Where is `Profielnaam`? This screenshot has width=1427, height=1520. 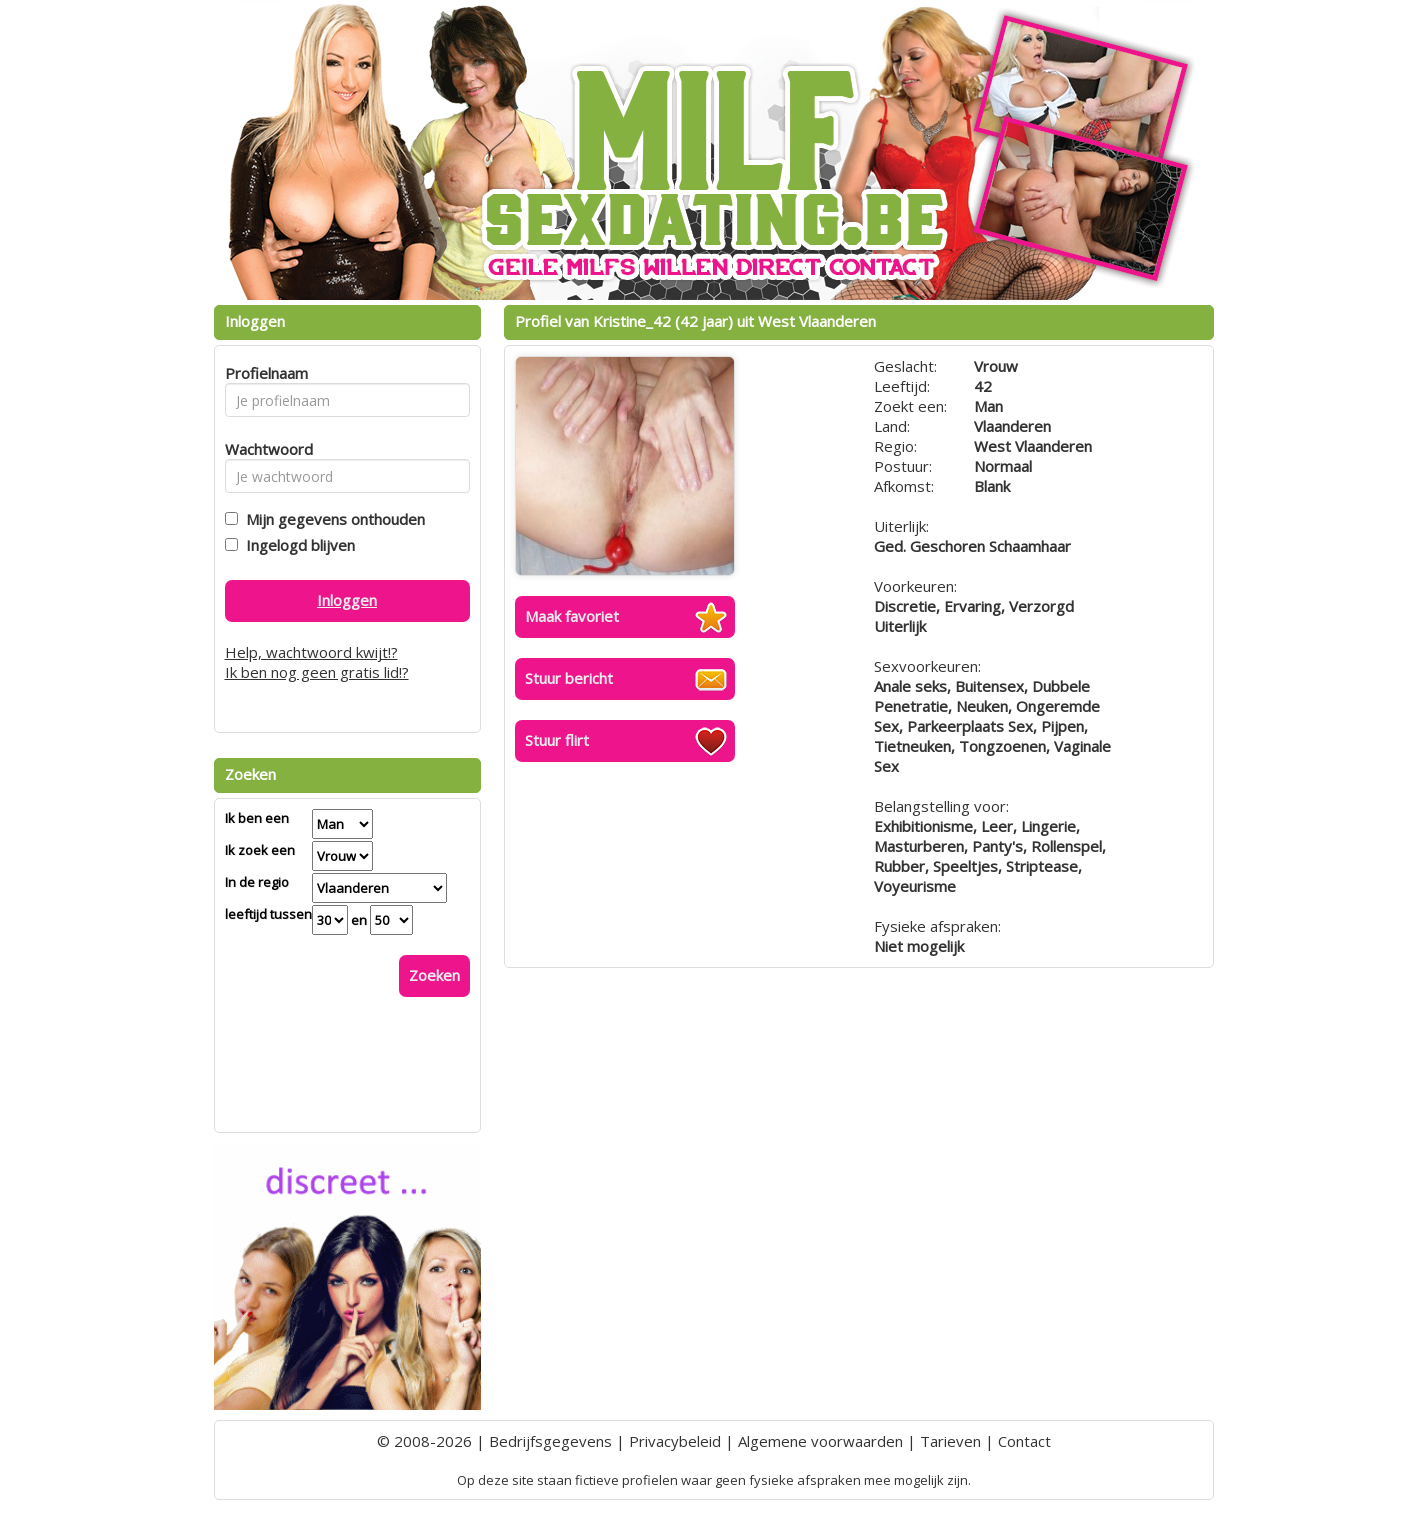 Profielnaam is located at coordinates (263, 373).